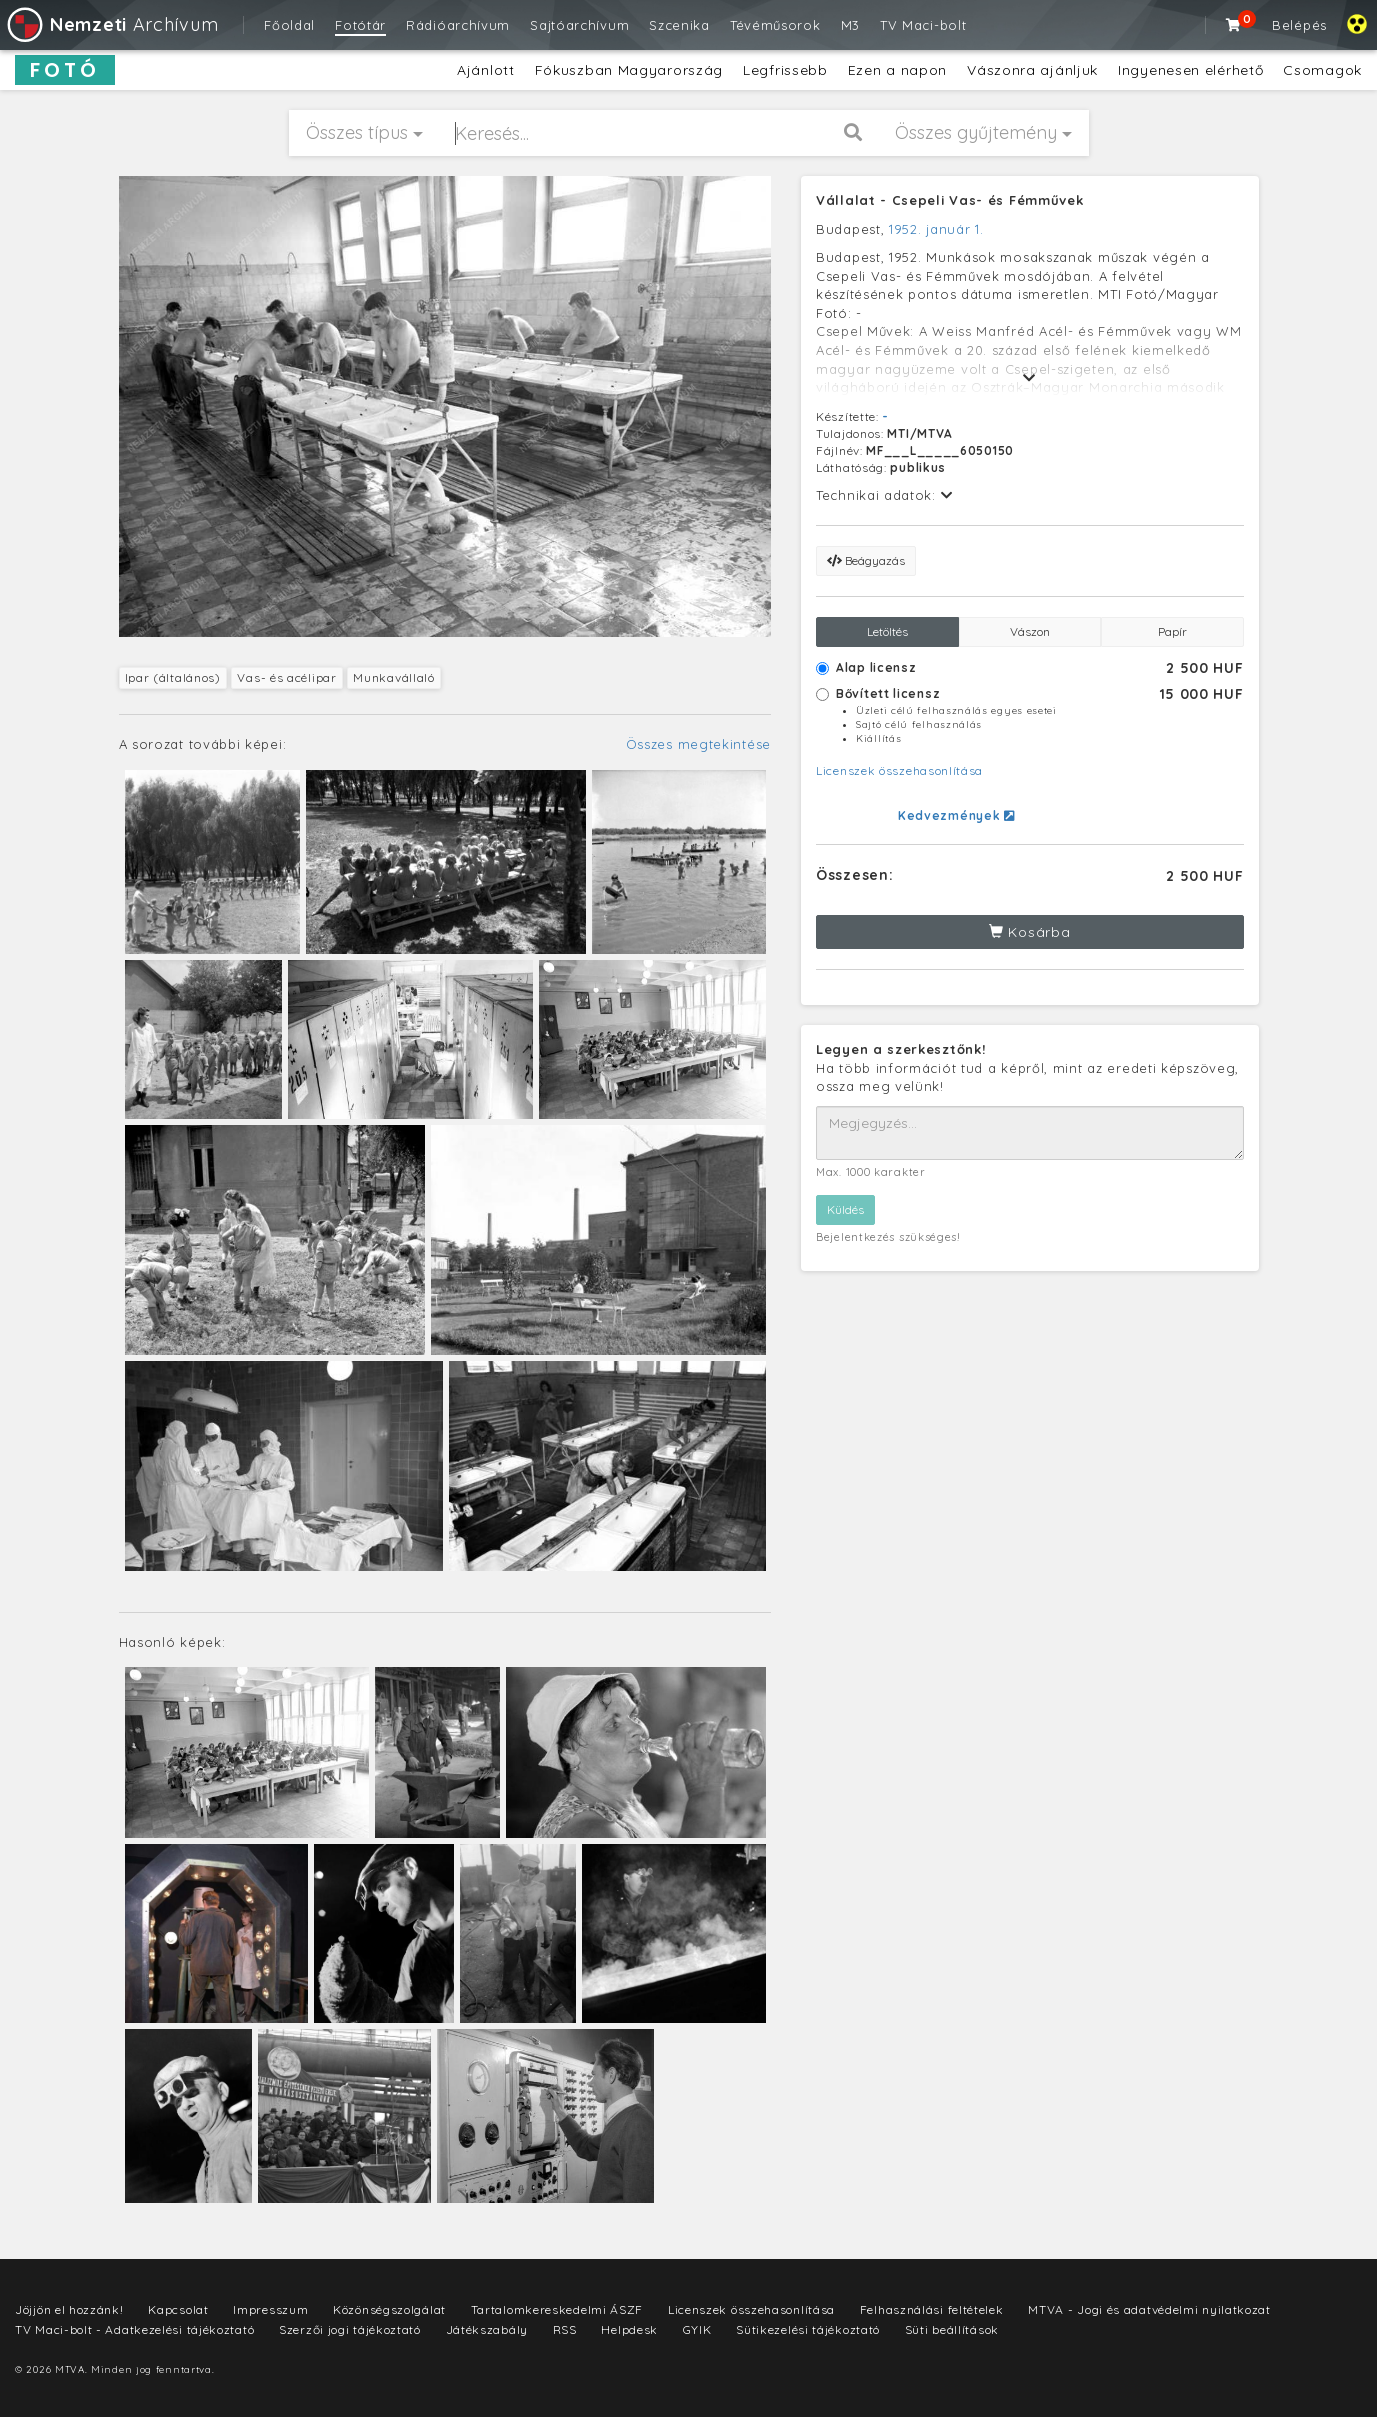  What do you see at coordinates (629, 70) in the screenshot?
I see `Fókuszban Magyarország` at bounding box center [629, 70].